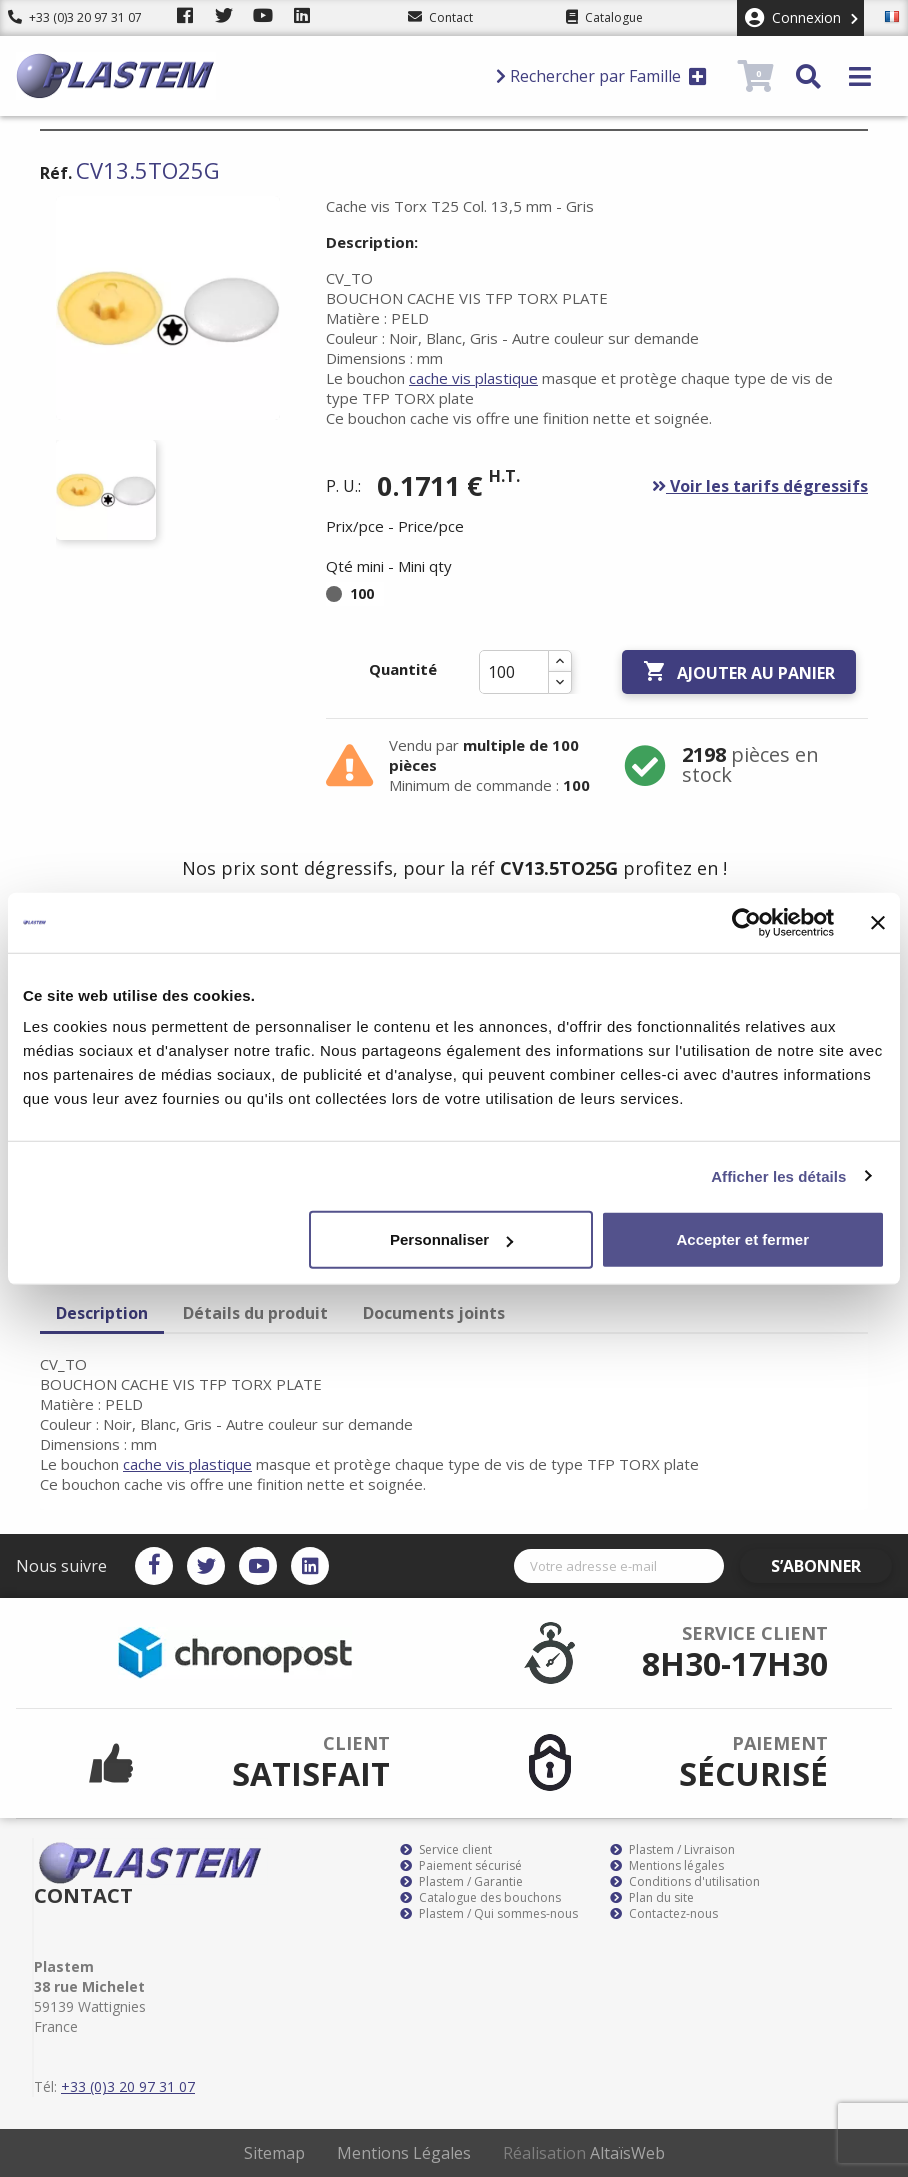 The height and width of the screenshot is (2177, 908). What do you see at coordinates (461, 1882) in the screenshot?
I see `Plastem / Garantie` at bounding box center [461, 1882].